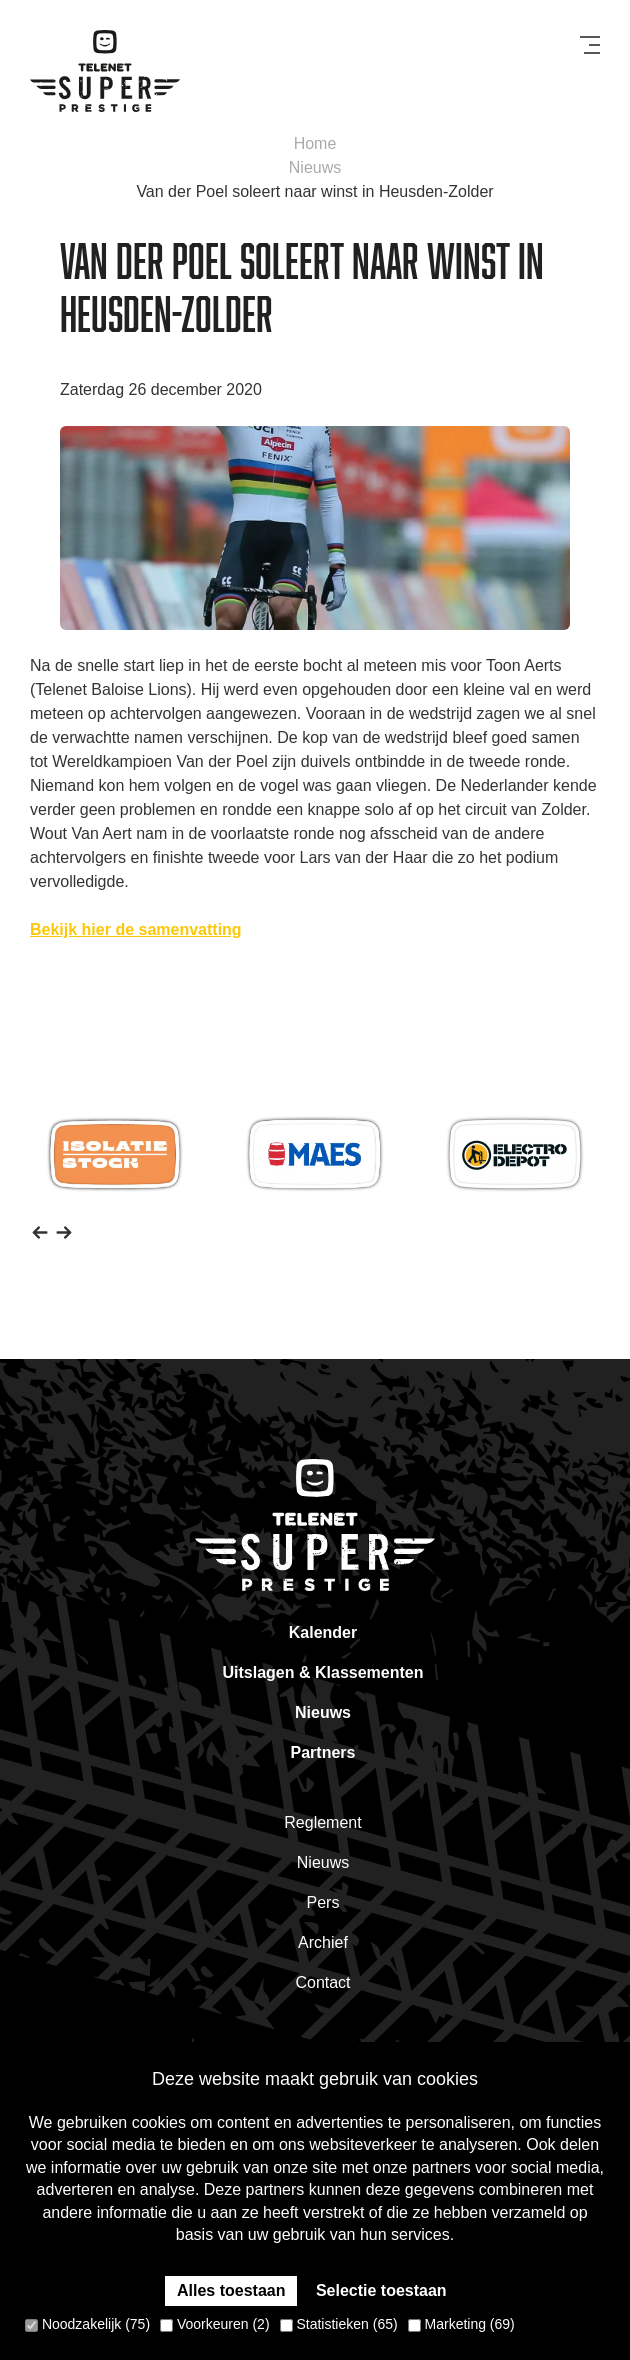  Describe the element at coordinates (315, 167) in the screenshot. I see `Nieuws` at that location.